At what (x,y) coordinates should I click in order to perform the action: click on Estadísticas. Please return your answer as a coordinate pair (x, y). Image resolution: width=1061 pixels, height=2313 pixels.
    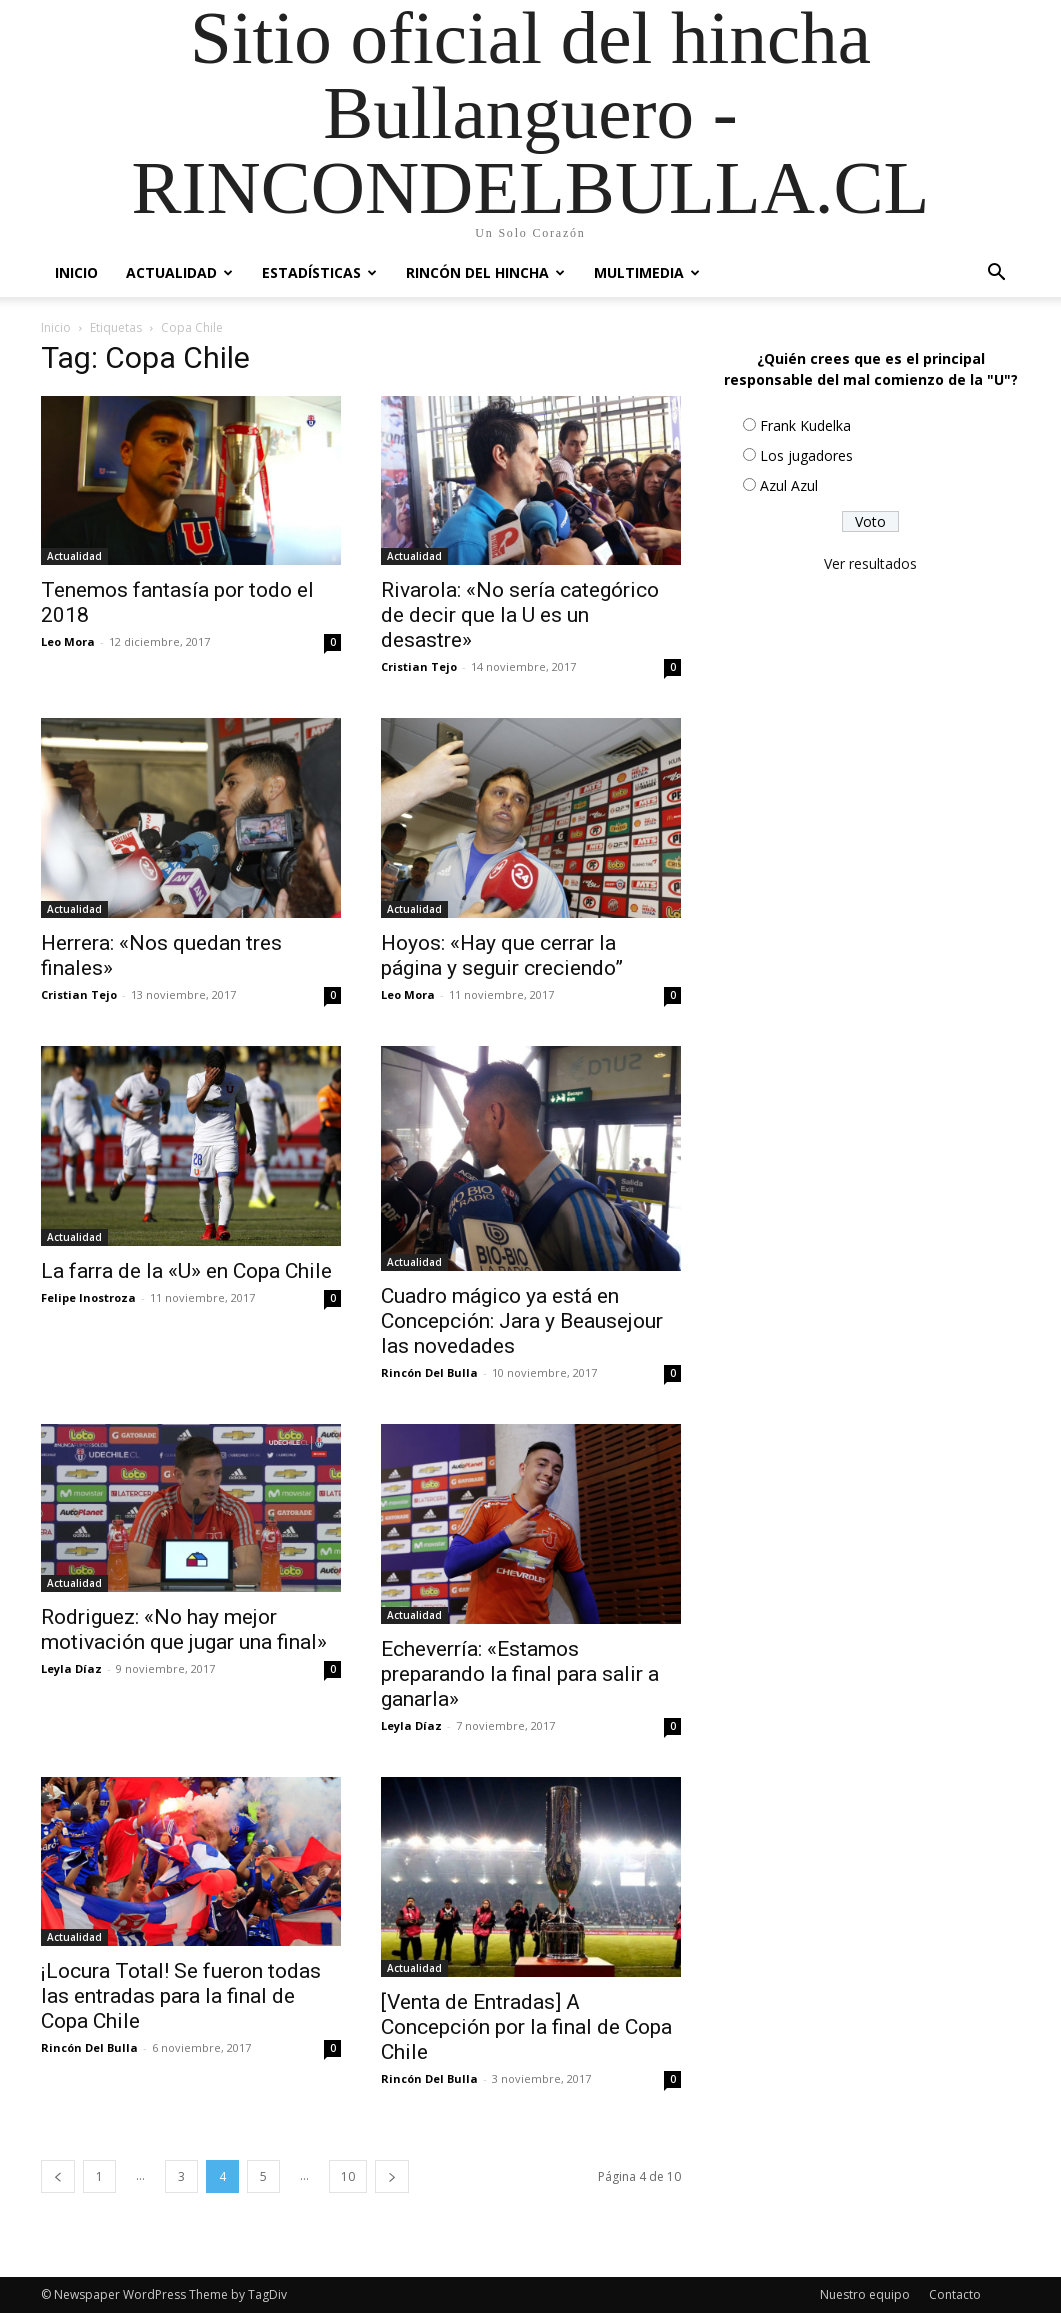
    Looking at the image, I should click on (319, 272).